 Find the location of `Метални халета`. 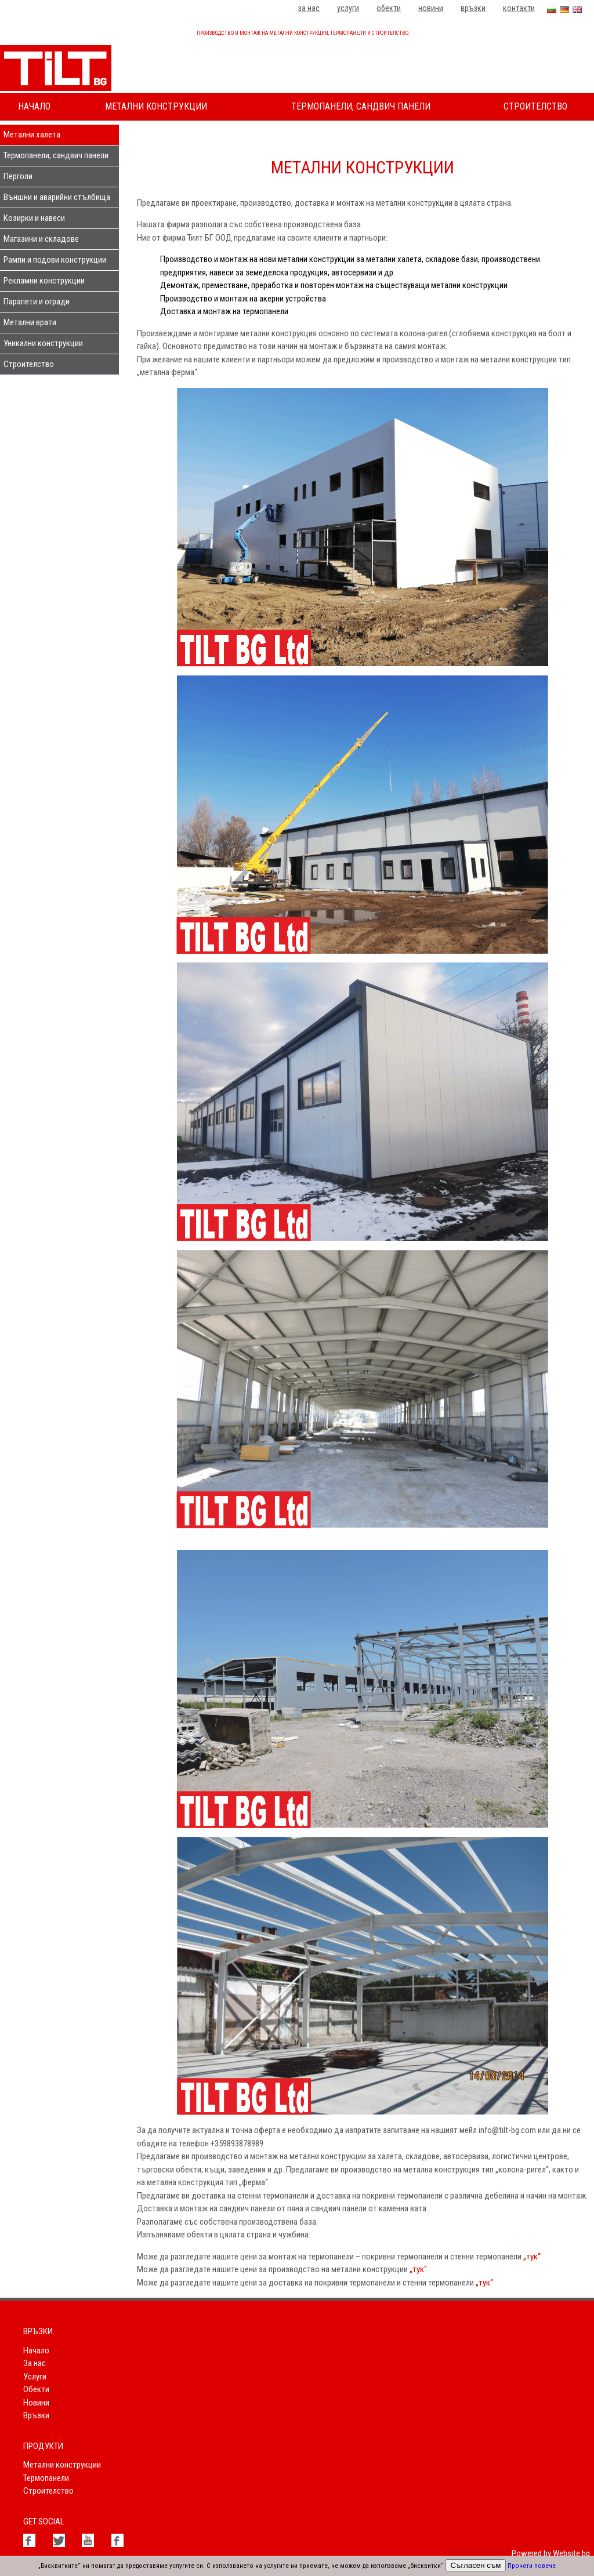

Метални халета is located at coordinates (31, 134).